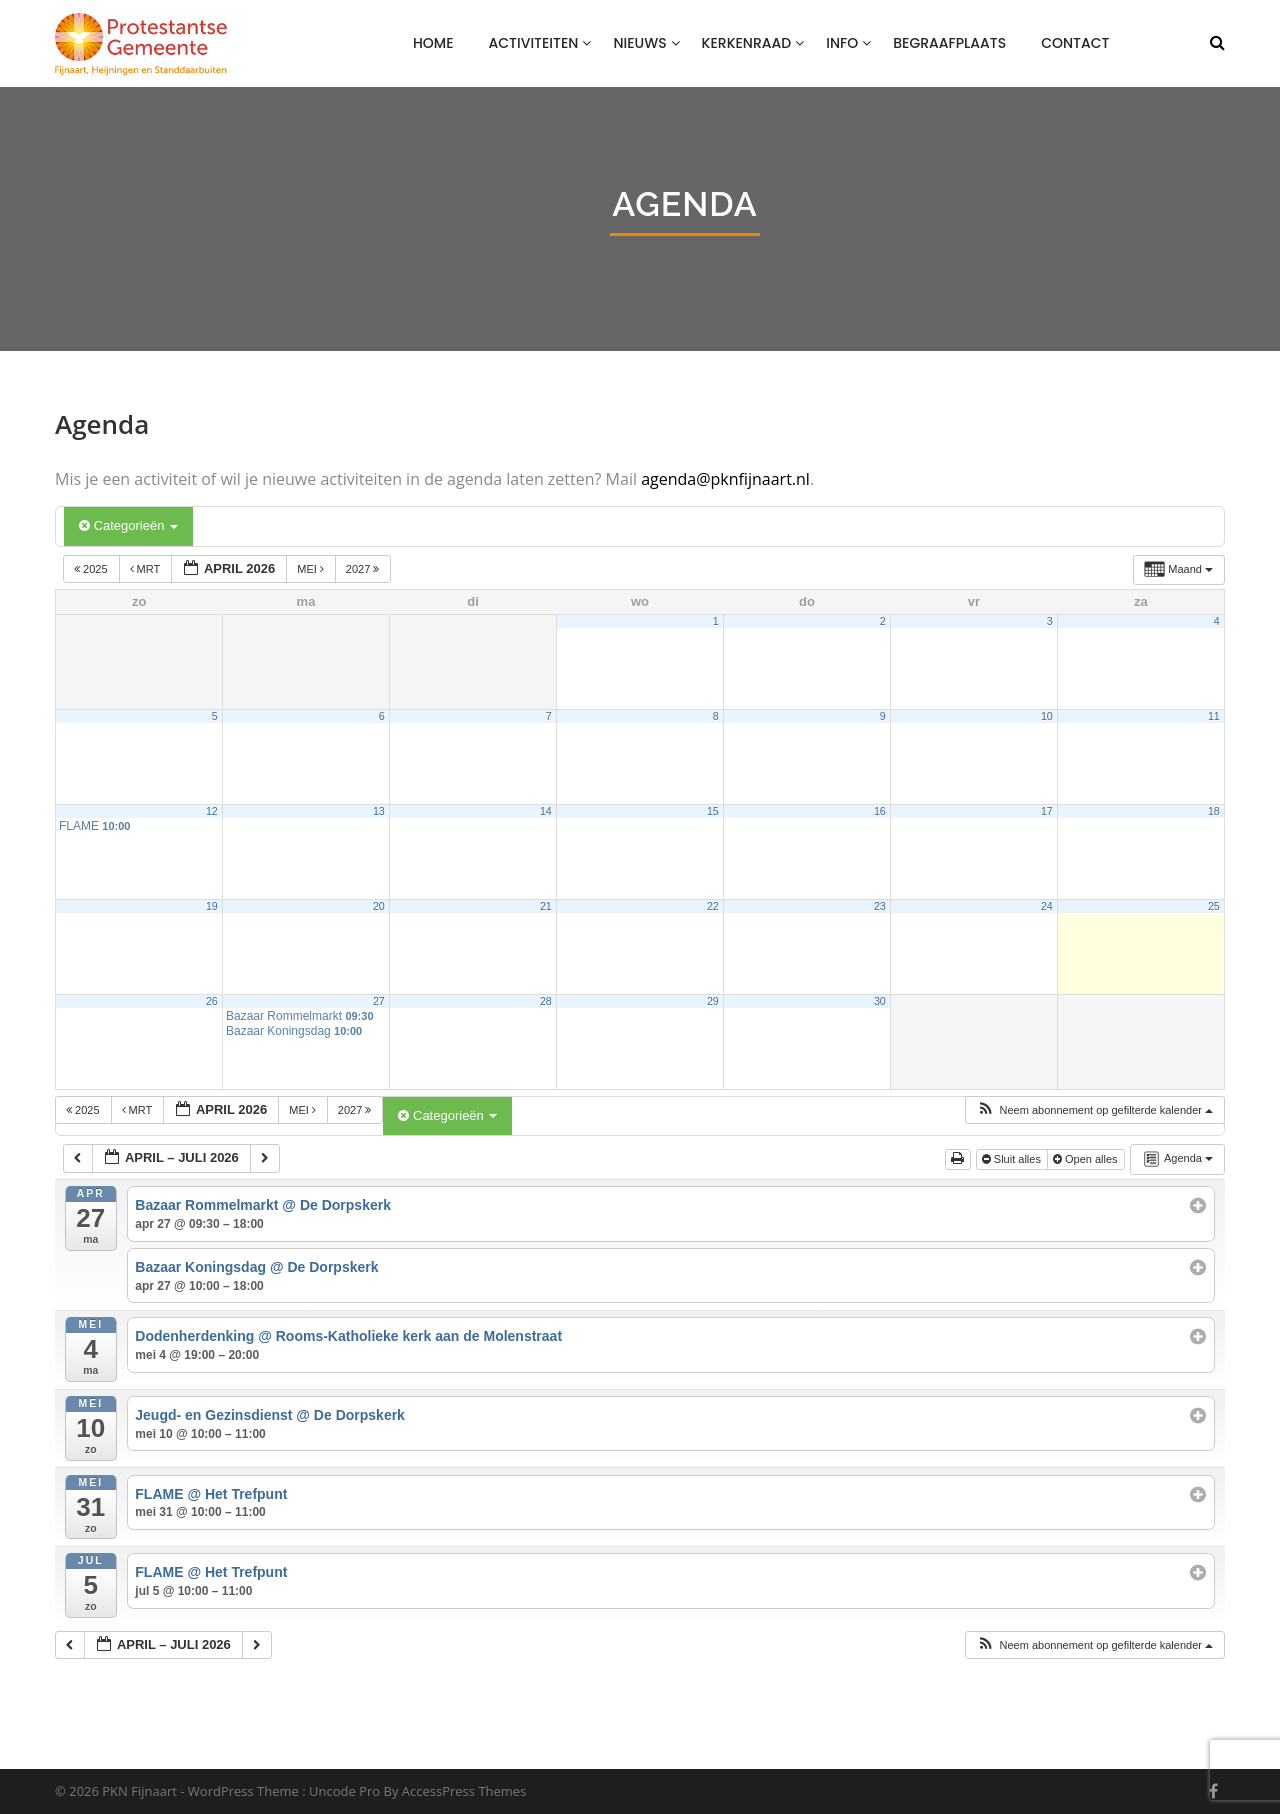  Describe the element at coordinates (880, 906) in the screenshot. I see `23` at that location.